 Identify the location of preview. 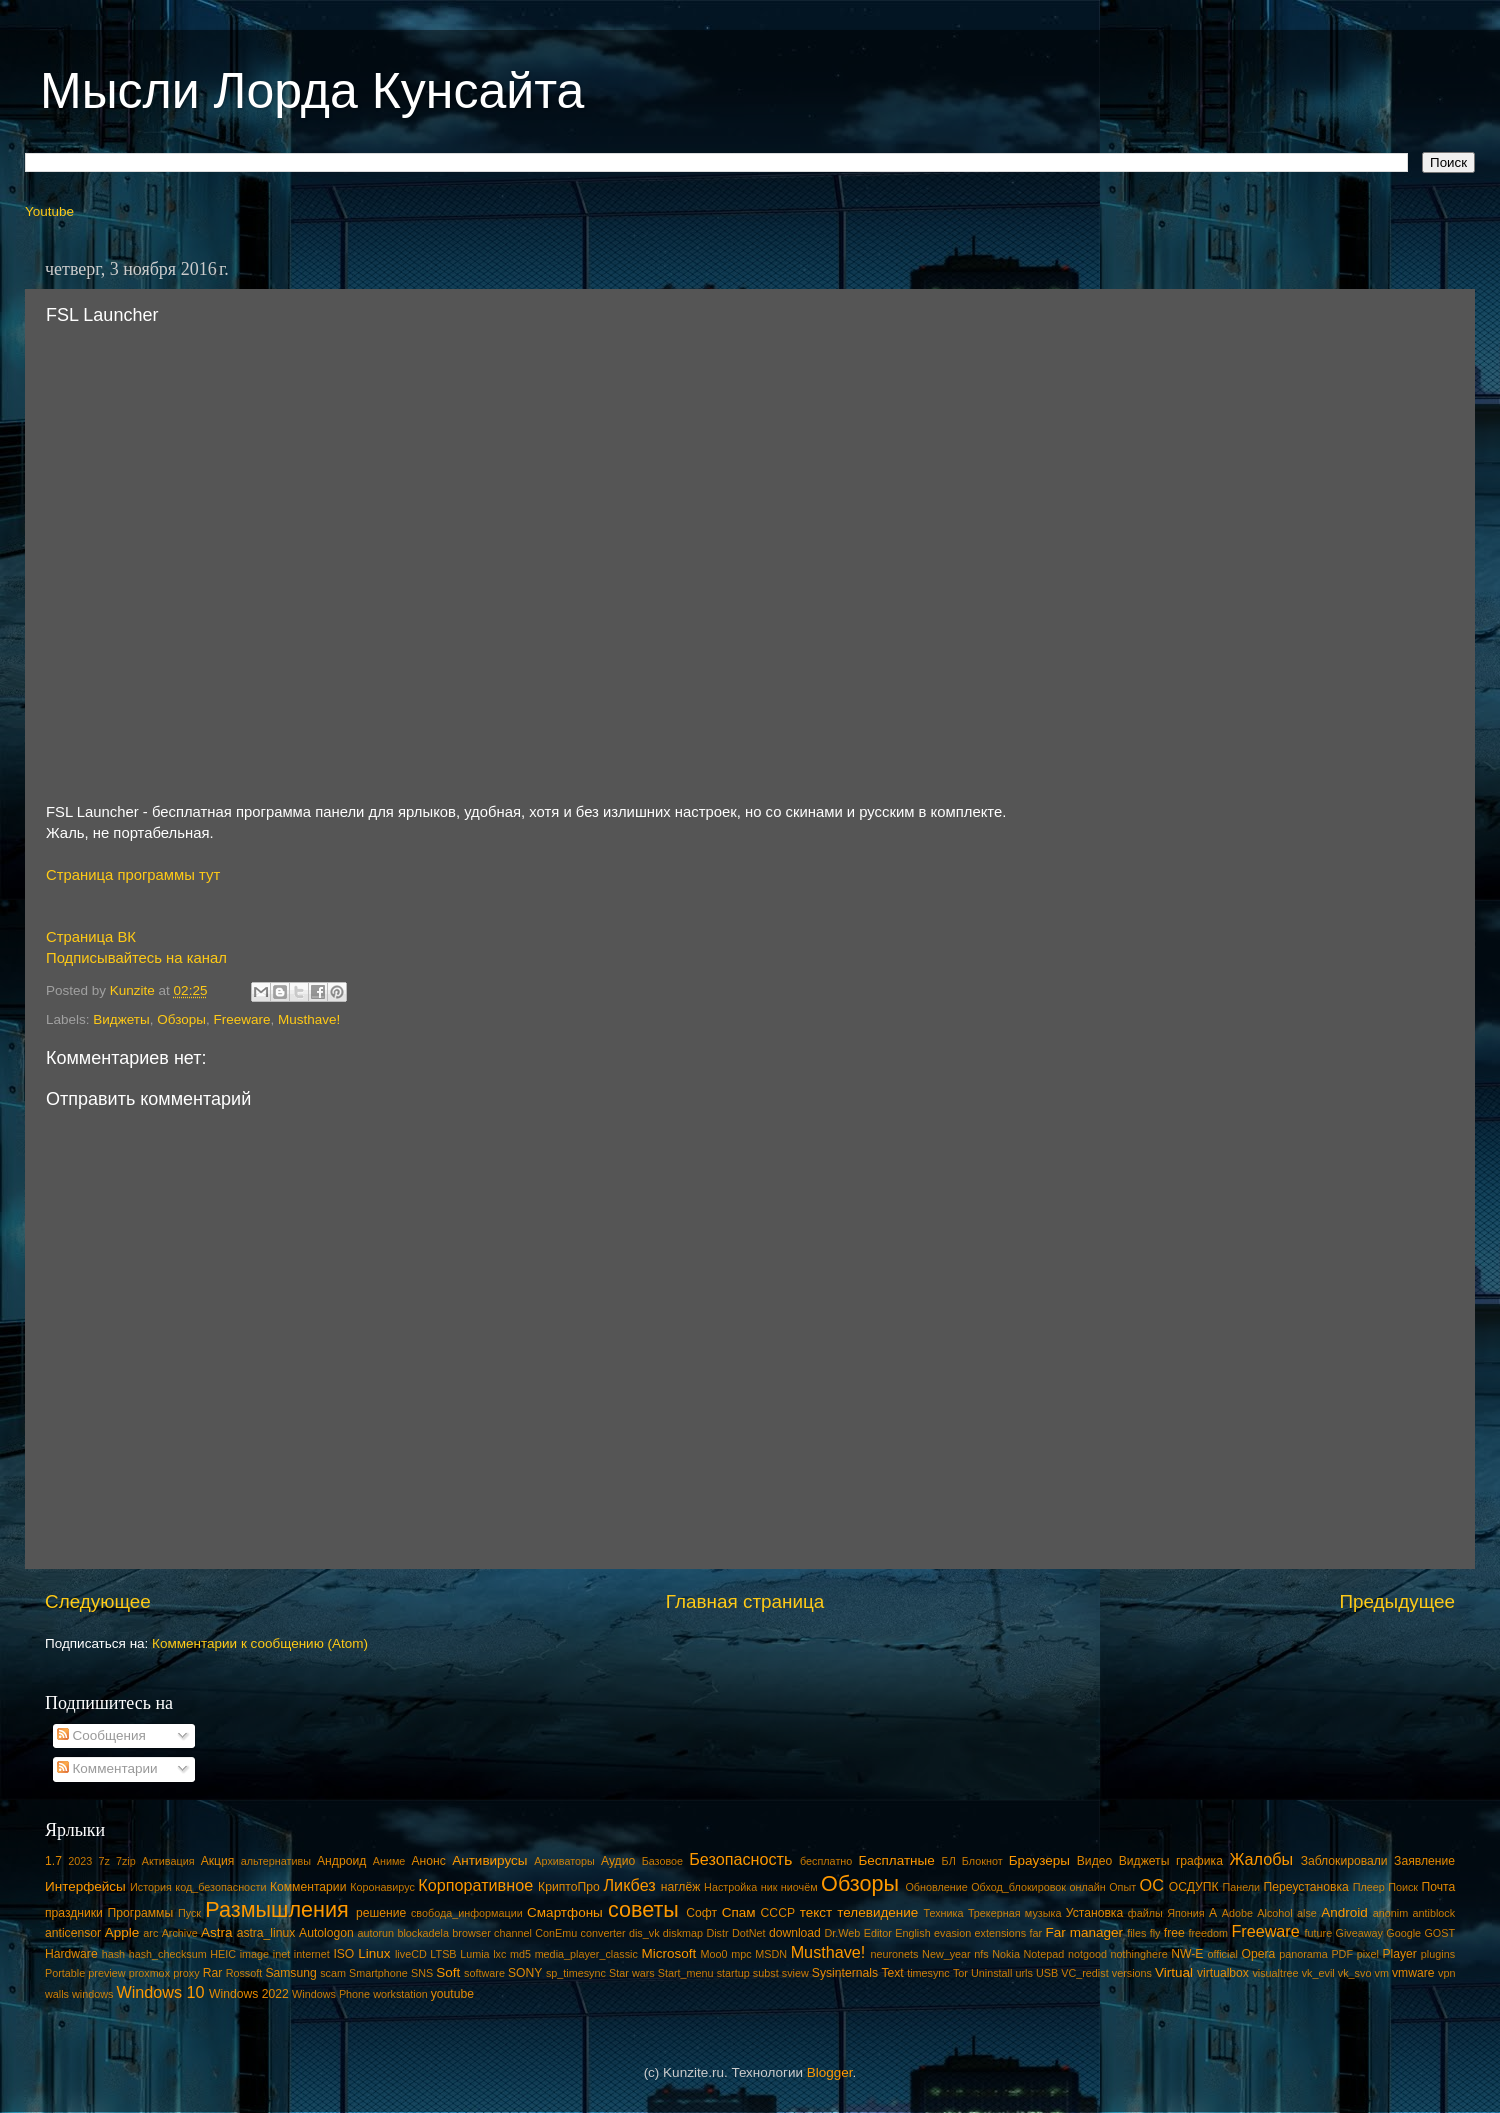
(106, 1973).